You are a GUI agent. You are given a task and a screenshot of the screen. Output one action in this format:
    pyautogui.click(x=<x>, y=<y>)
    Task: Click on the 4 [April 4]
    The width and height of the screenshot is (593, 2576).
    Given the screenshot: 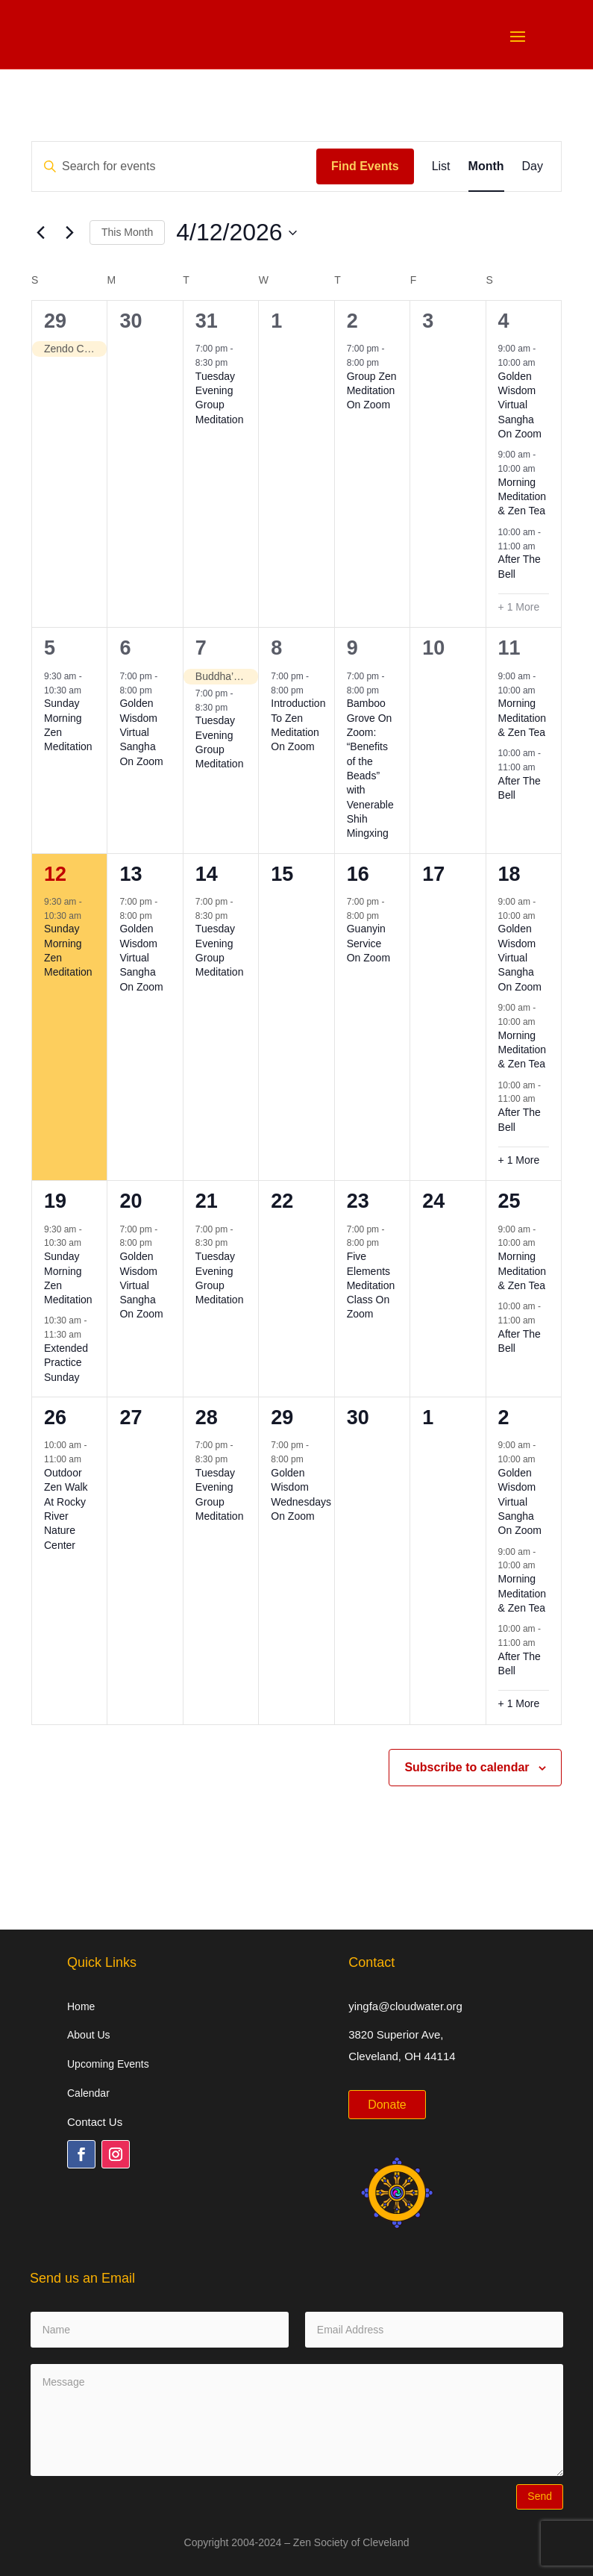 What is the action you would take?
    pyautogui.click(x=503, y=321)
    